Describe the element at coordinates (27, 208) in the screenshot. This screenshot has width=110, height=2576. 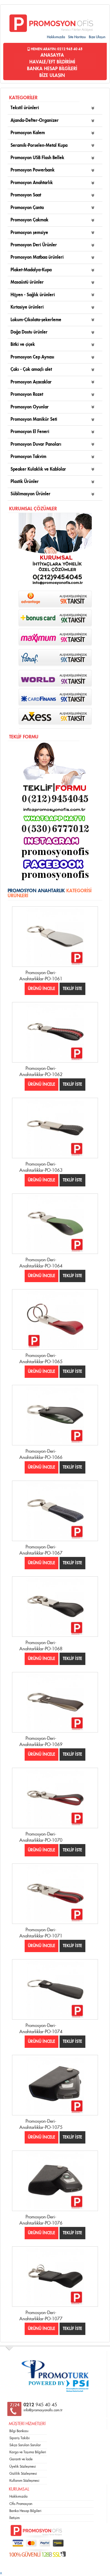
I see `Promosyon Çanta` at that location.